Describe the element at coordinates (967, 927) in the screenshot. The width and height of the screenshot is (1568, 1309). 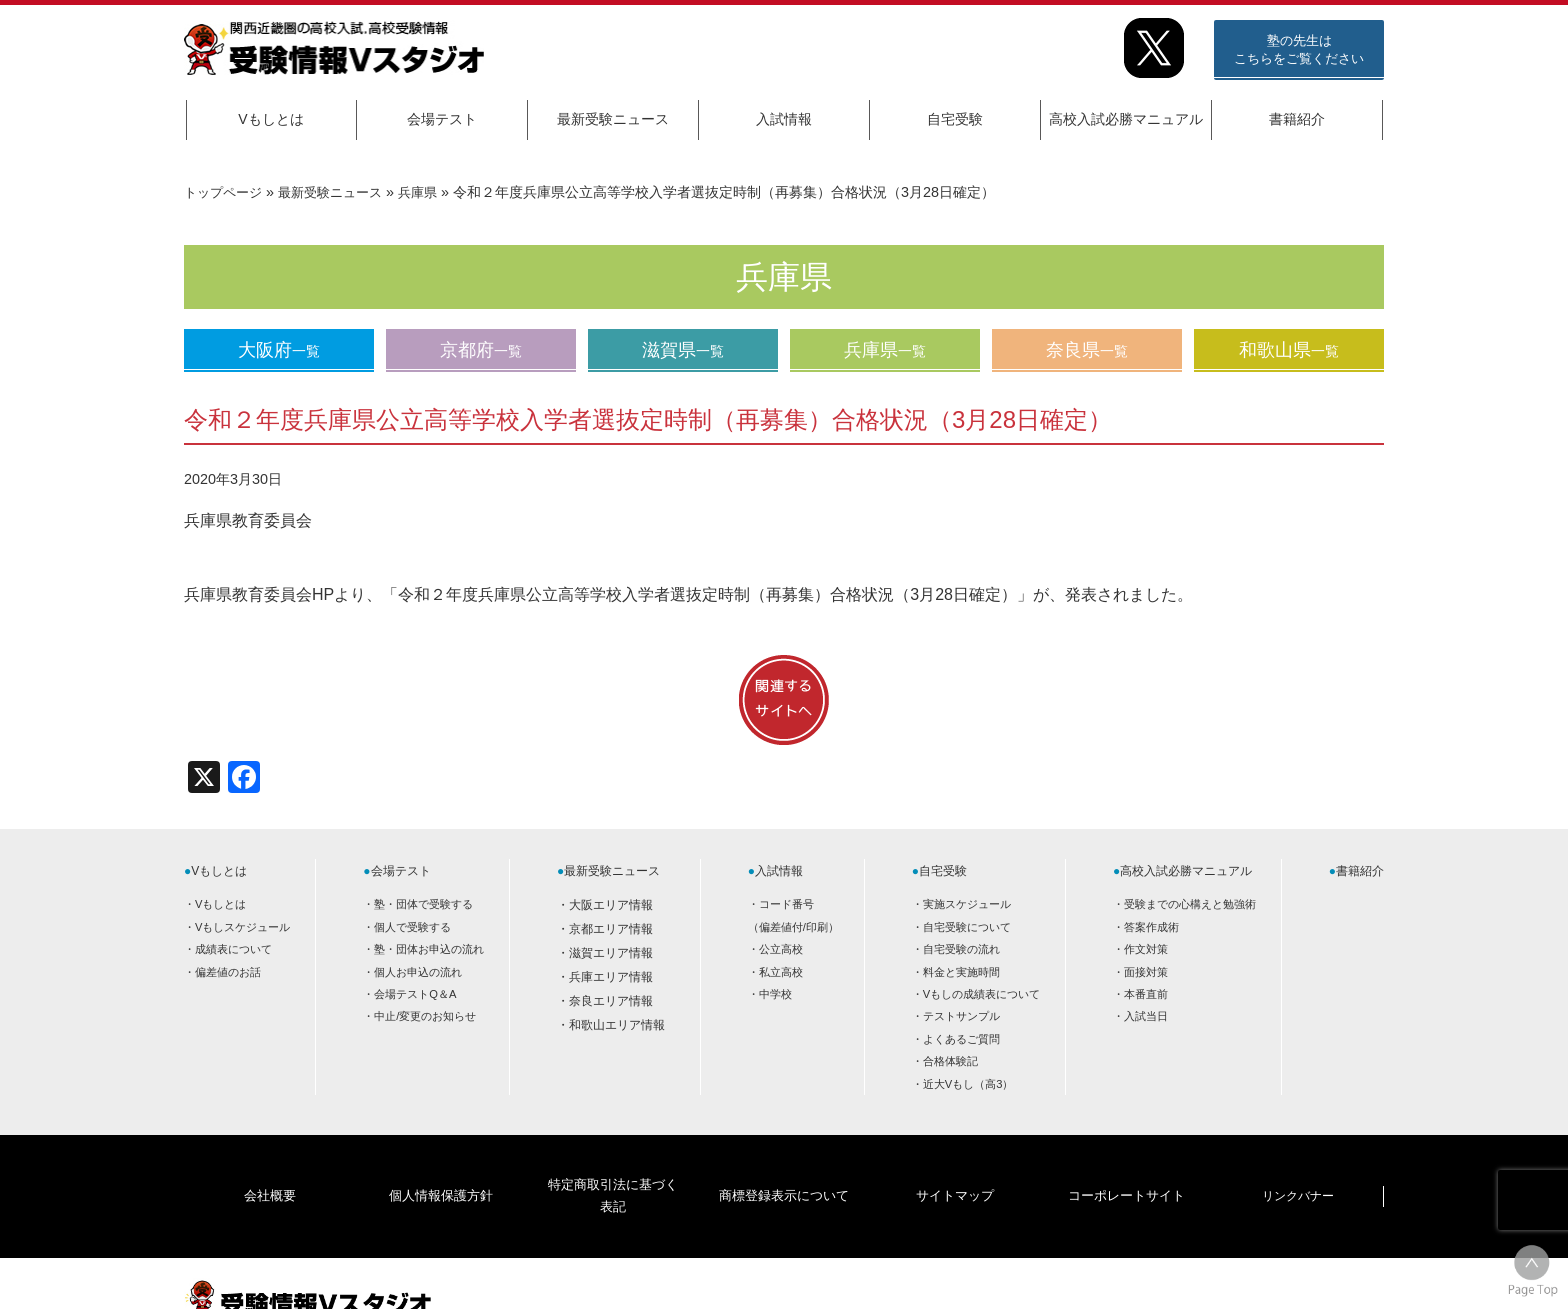
I see `自宅受験について` at that location.